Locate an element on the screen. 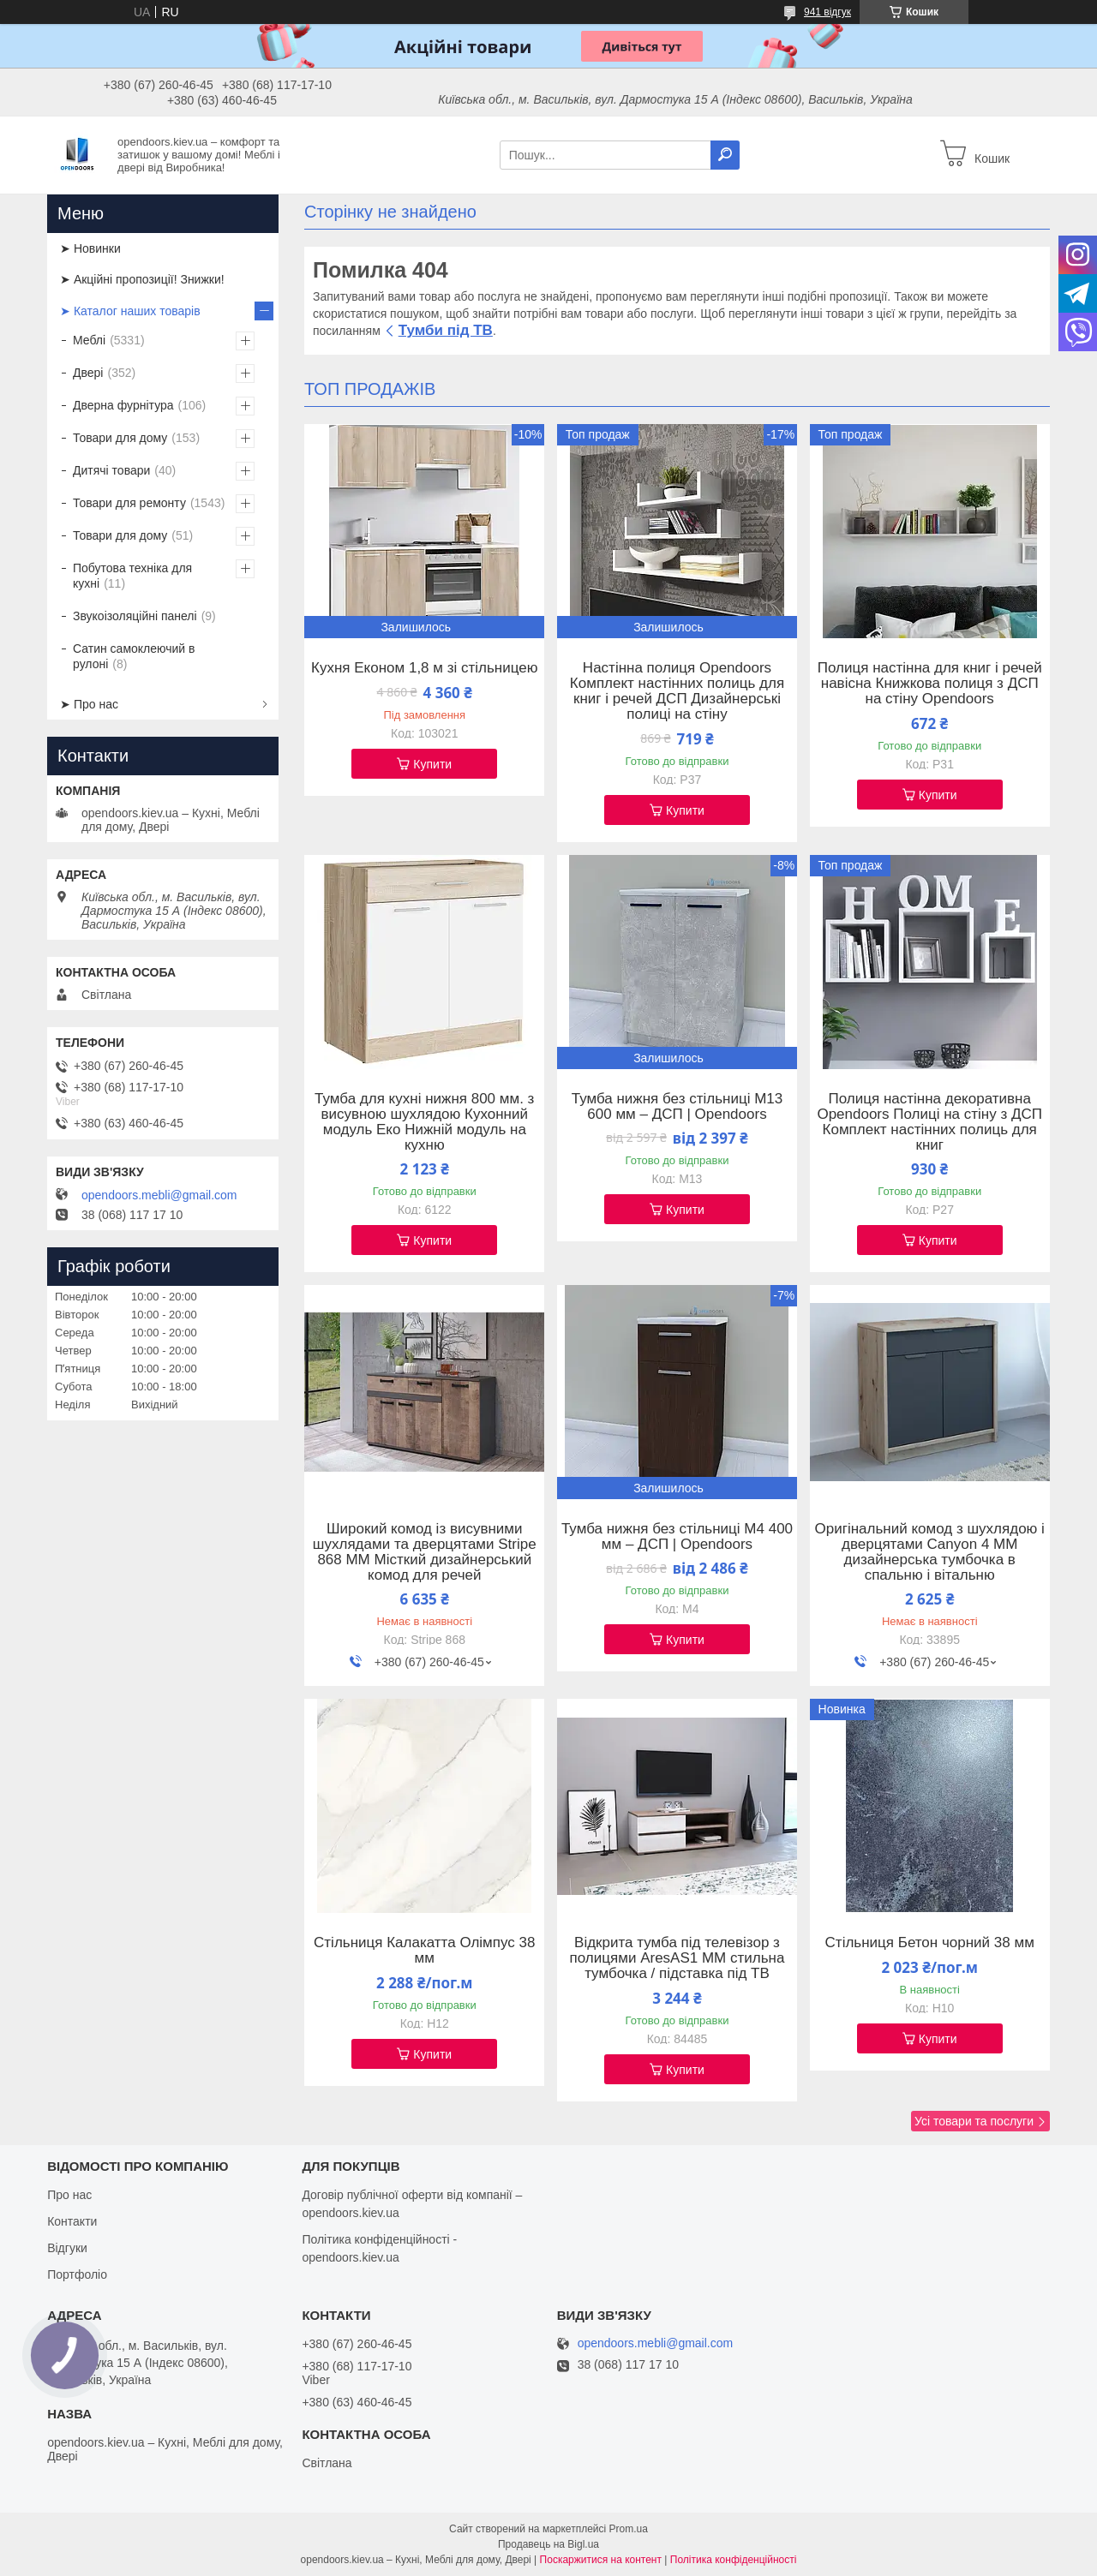  Тумба нижня без стільниці М4 400 мм – ДСП | Opendoors is located at coordinates (677, 1536).